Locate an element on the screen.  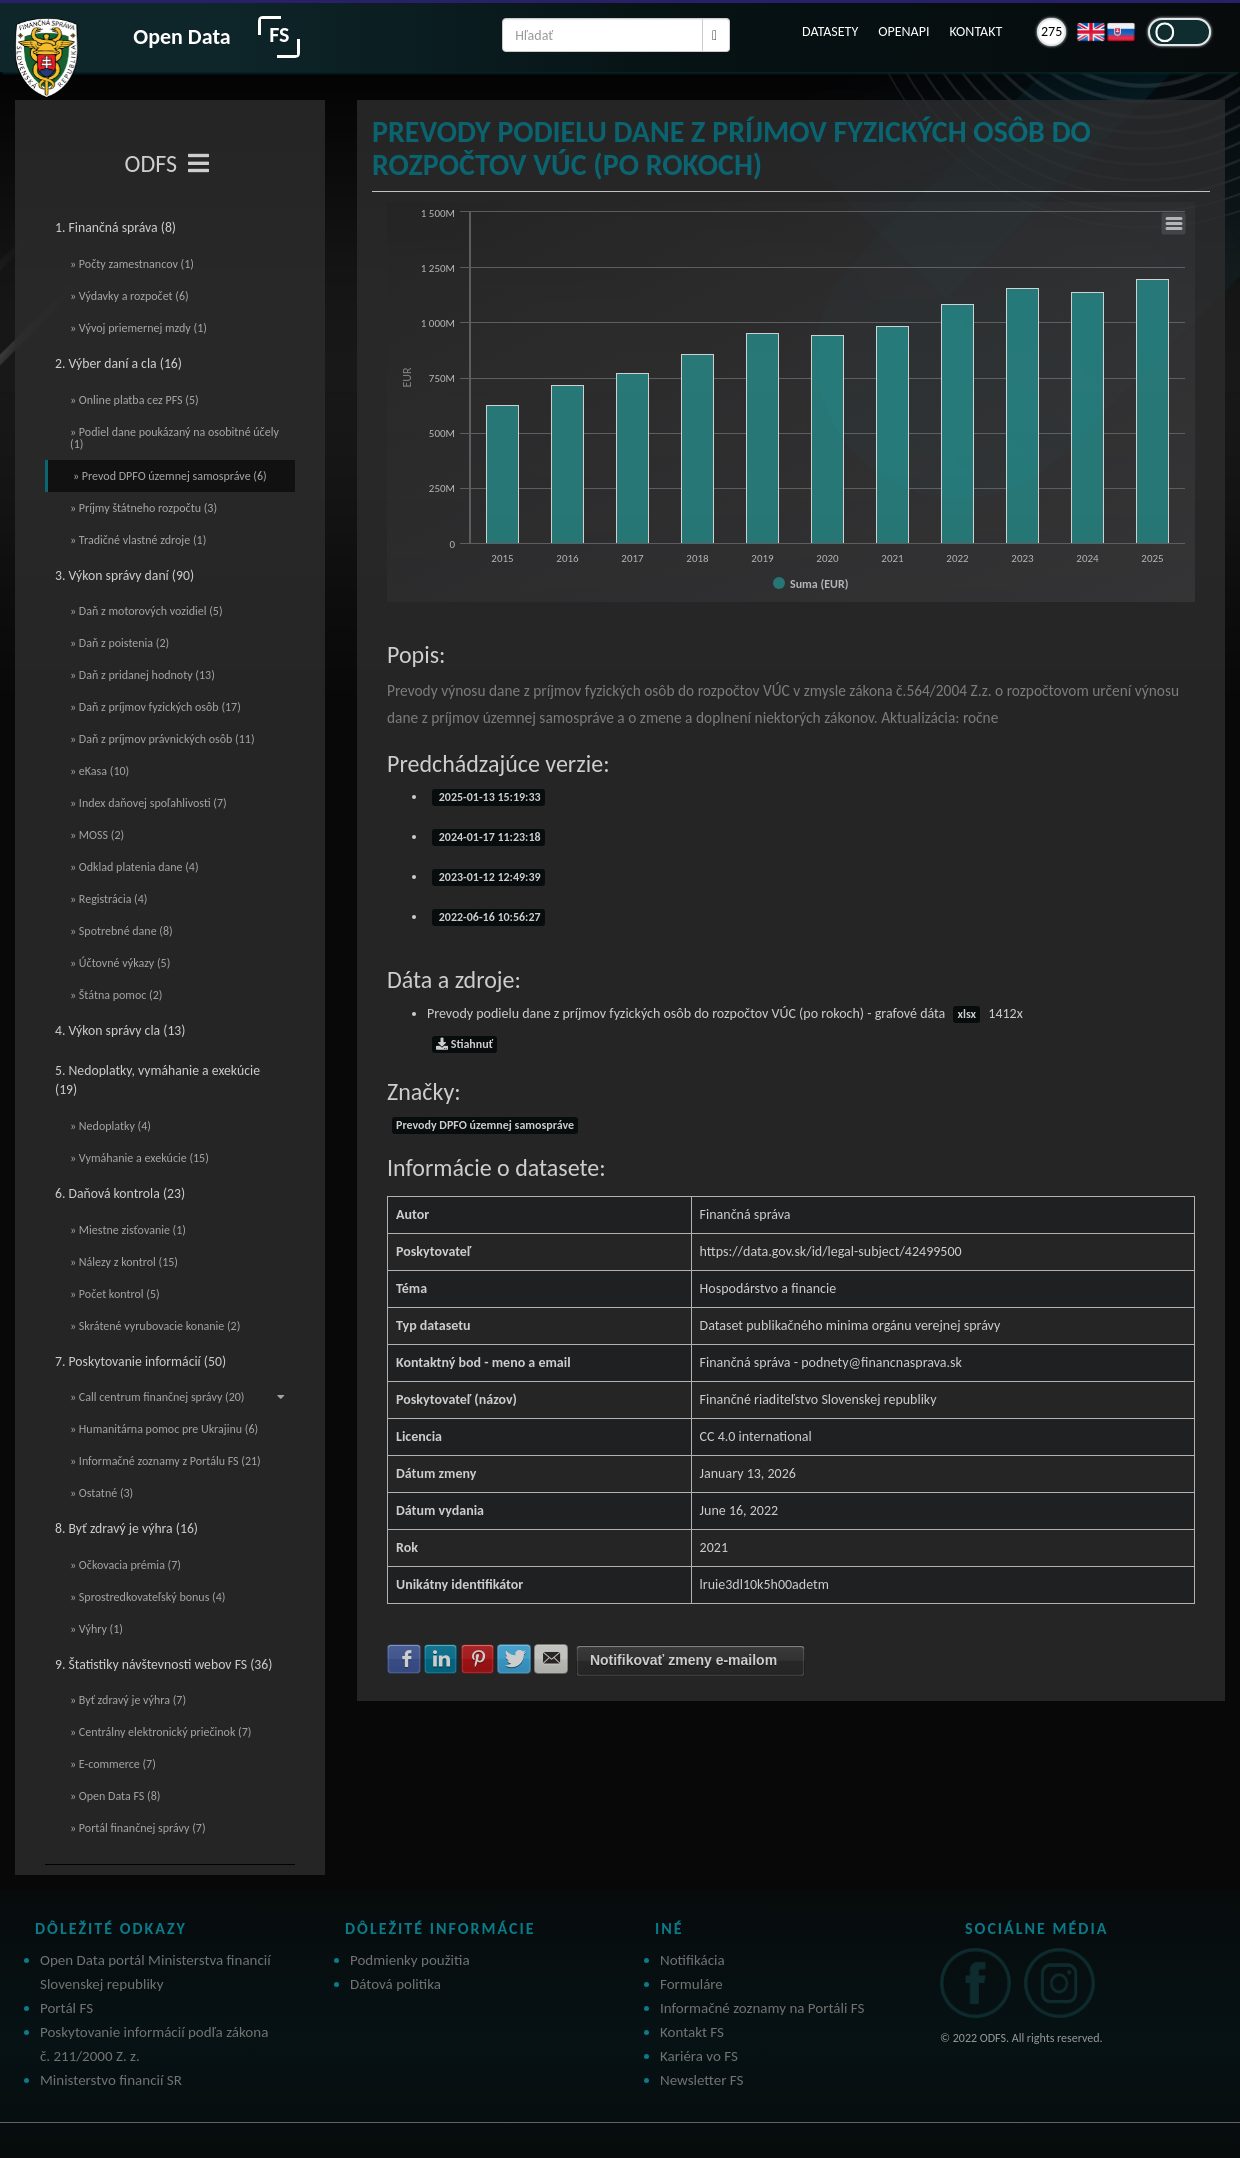
» Daň z pridanej hodnoty (13) is located at coordinates (142, 675).